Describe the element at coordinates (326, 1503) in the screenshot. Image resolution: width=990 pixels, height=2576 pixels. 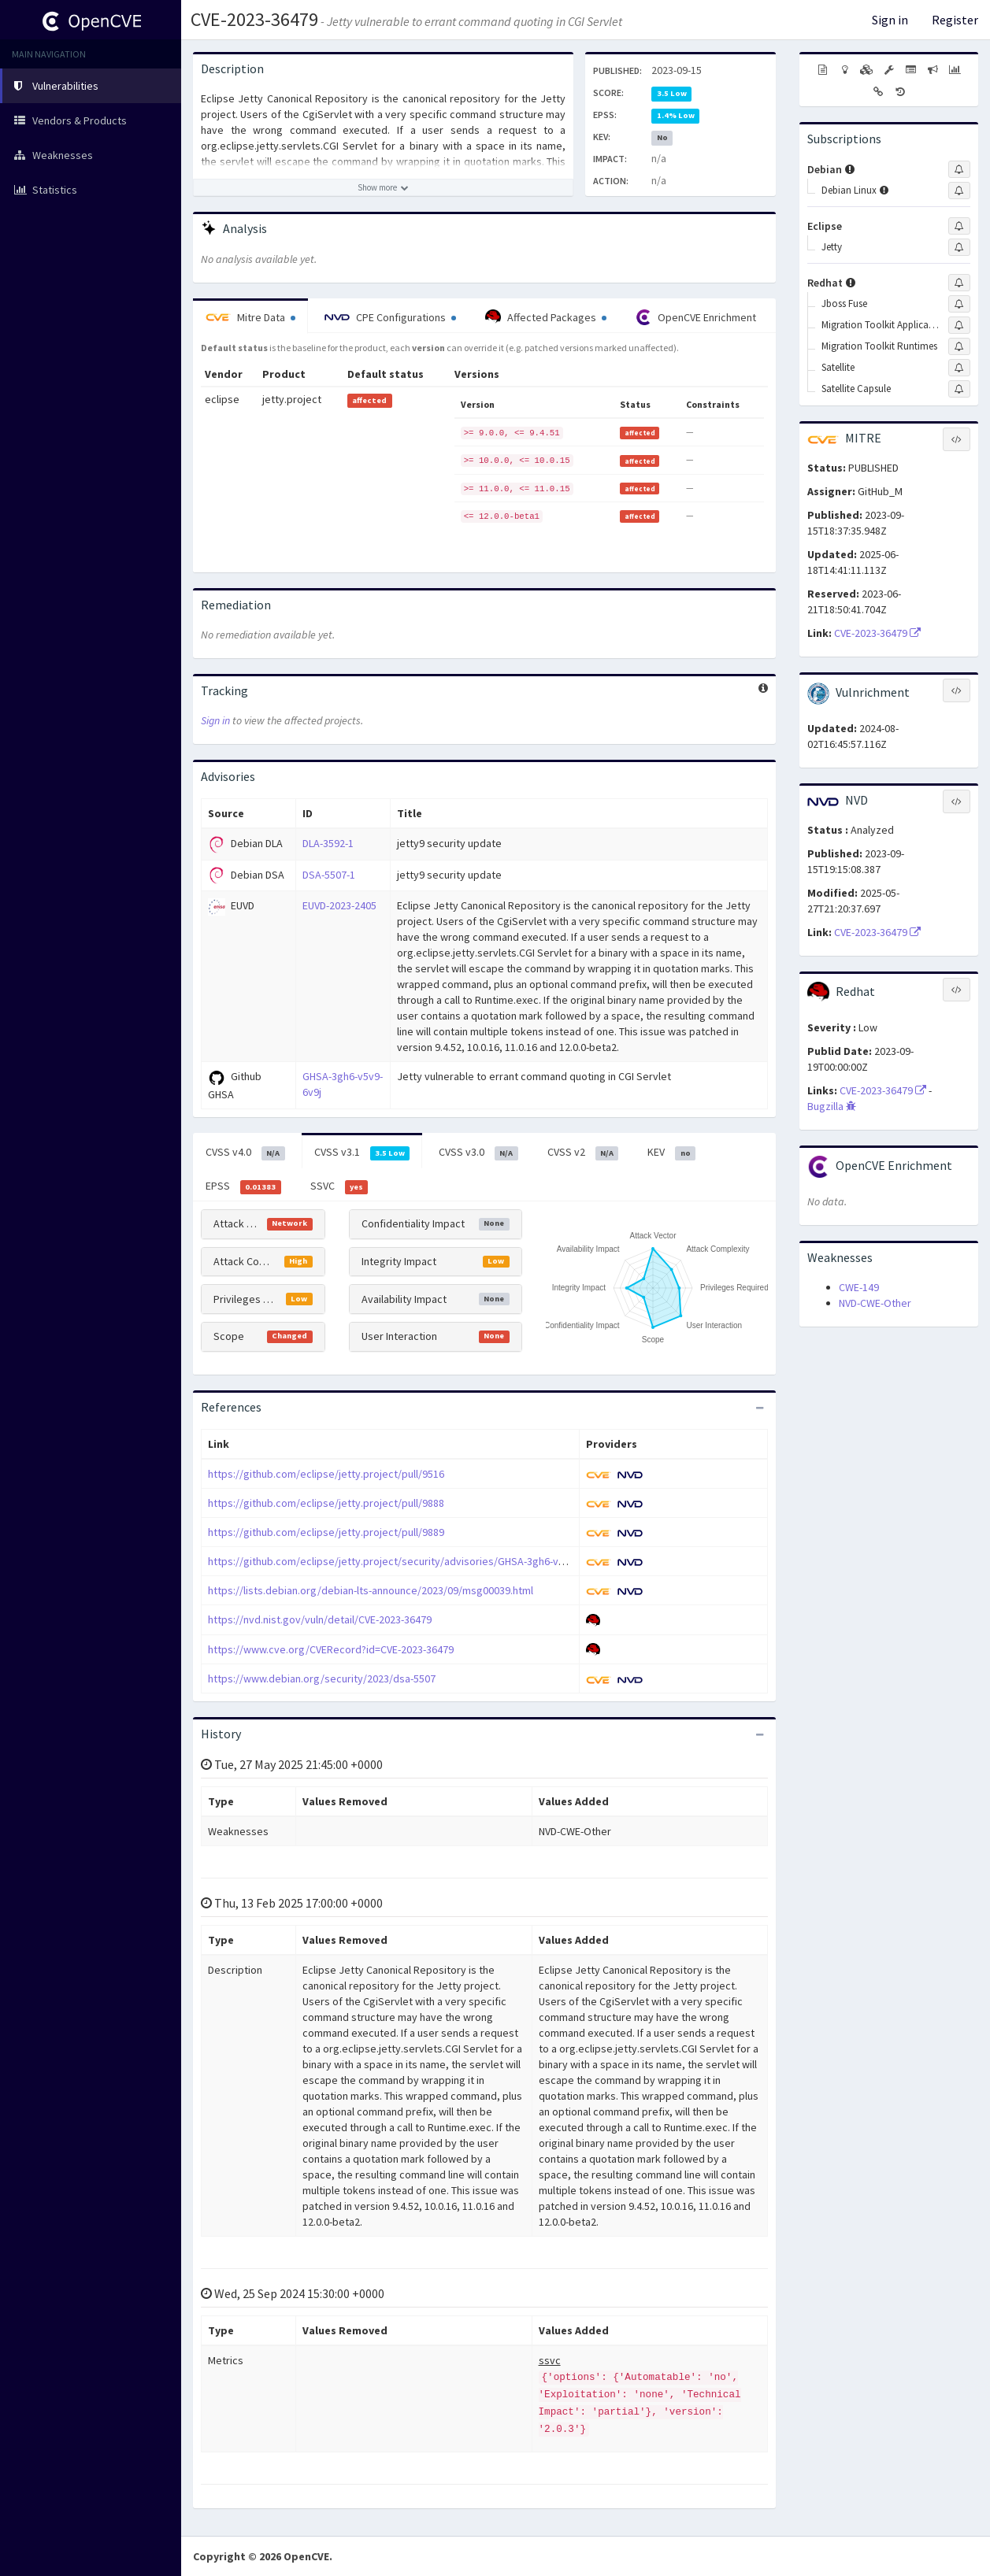
I see `https://github.com/eclipse/jetty.project/pull/9888` at that location.